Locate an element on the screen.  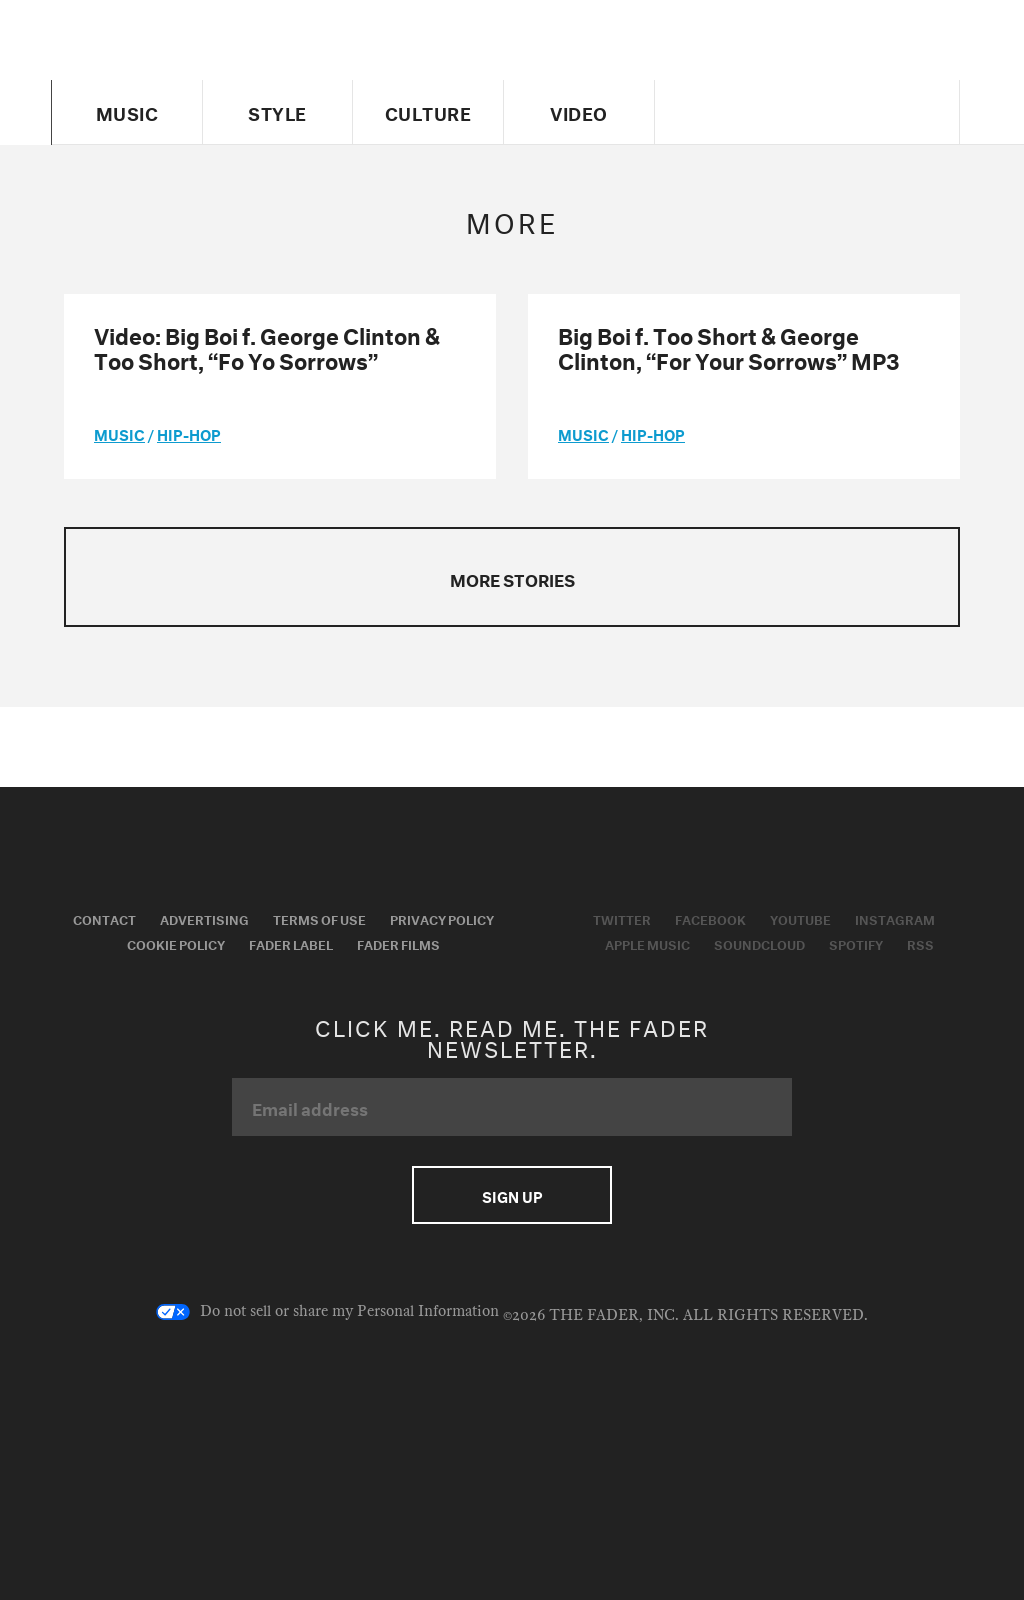
Twitter is located at coordinates (622, 918).